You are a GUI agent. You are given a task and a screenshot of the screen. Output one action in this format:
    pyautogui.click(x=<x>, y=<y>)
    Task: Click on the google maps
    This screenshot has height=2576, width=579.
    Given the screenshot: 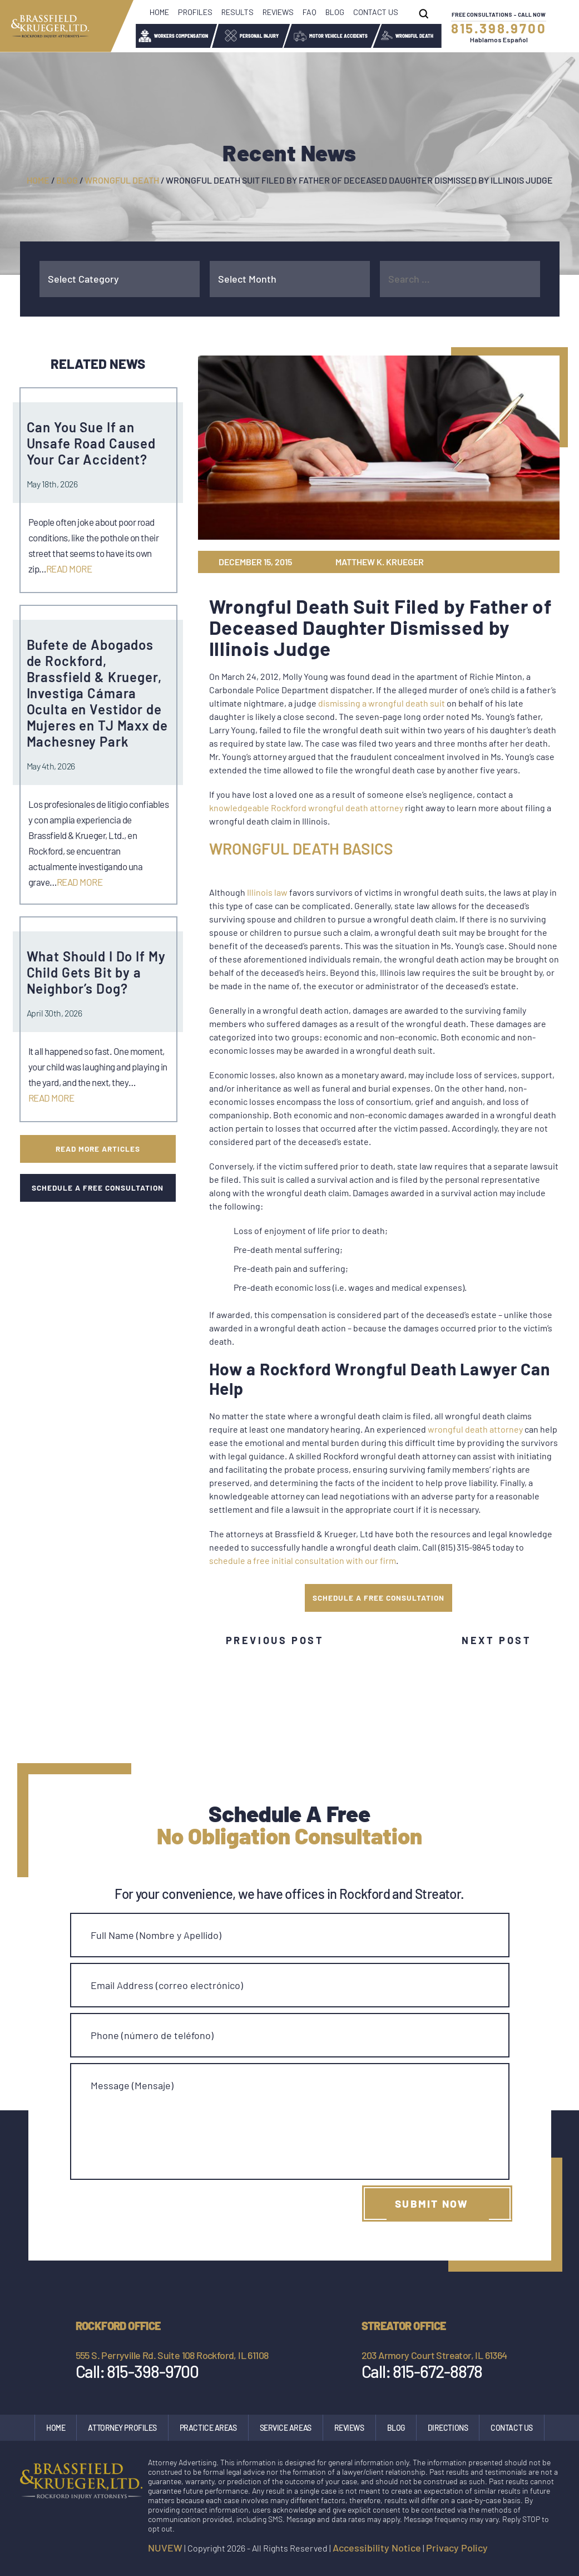 What is the action you would take?
    pyautogui.click(x=551, y=2550)
    